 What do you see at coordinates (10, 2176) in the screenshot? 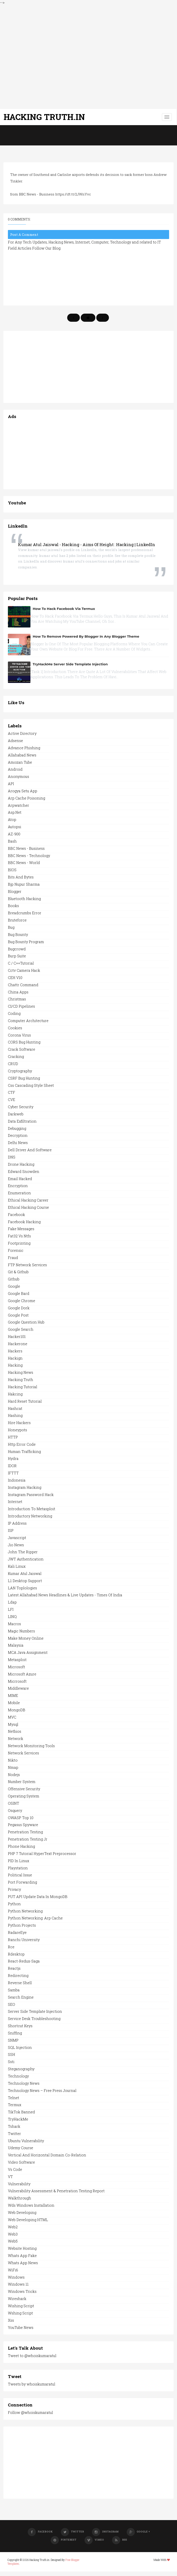
I see `VT` at bounding box center [10, 2176].